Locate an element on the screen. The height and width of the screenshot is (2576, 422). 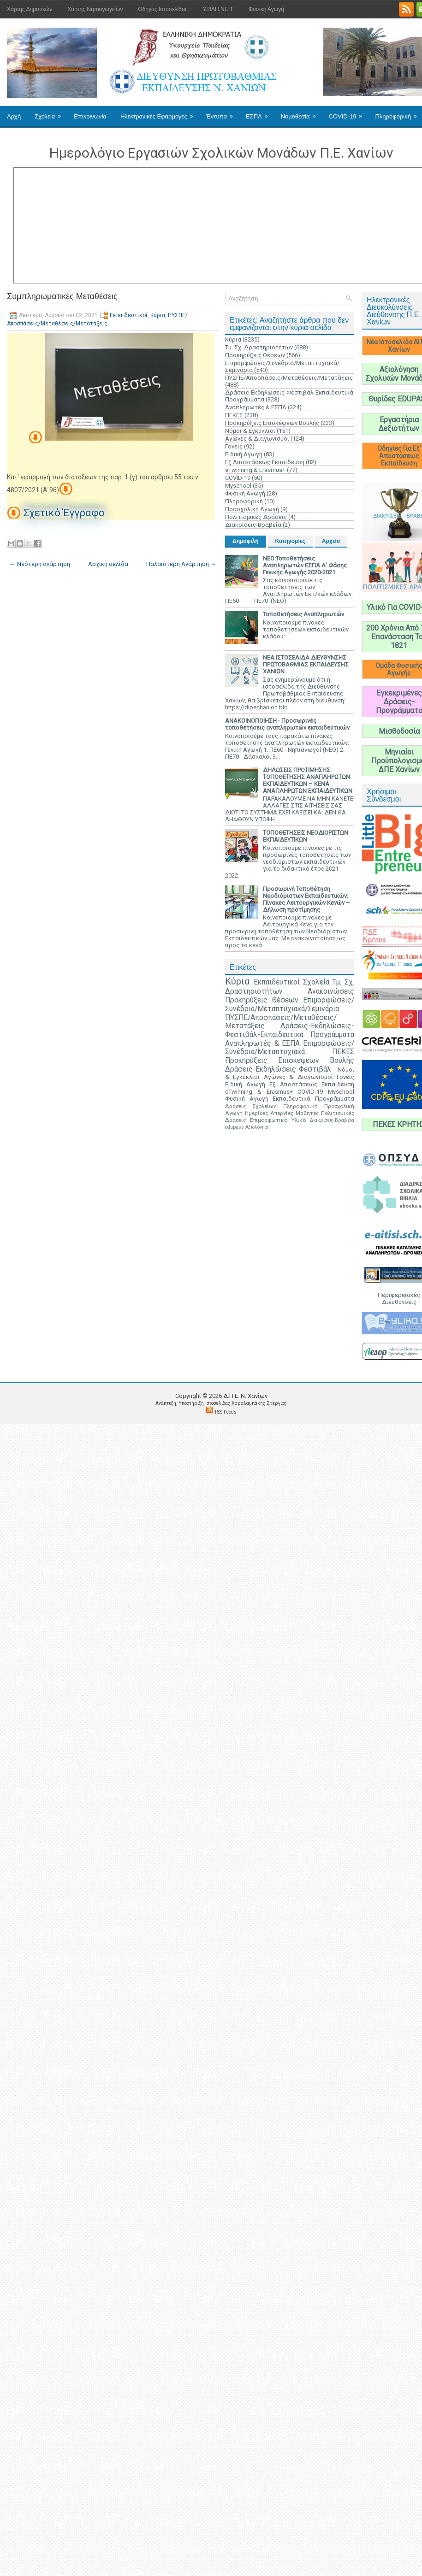
Ανακοινώσεις is located at coordinates (331, 991).